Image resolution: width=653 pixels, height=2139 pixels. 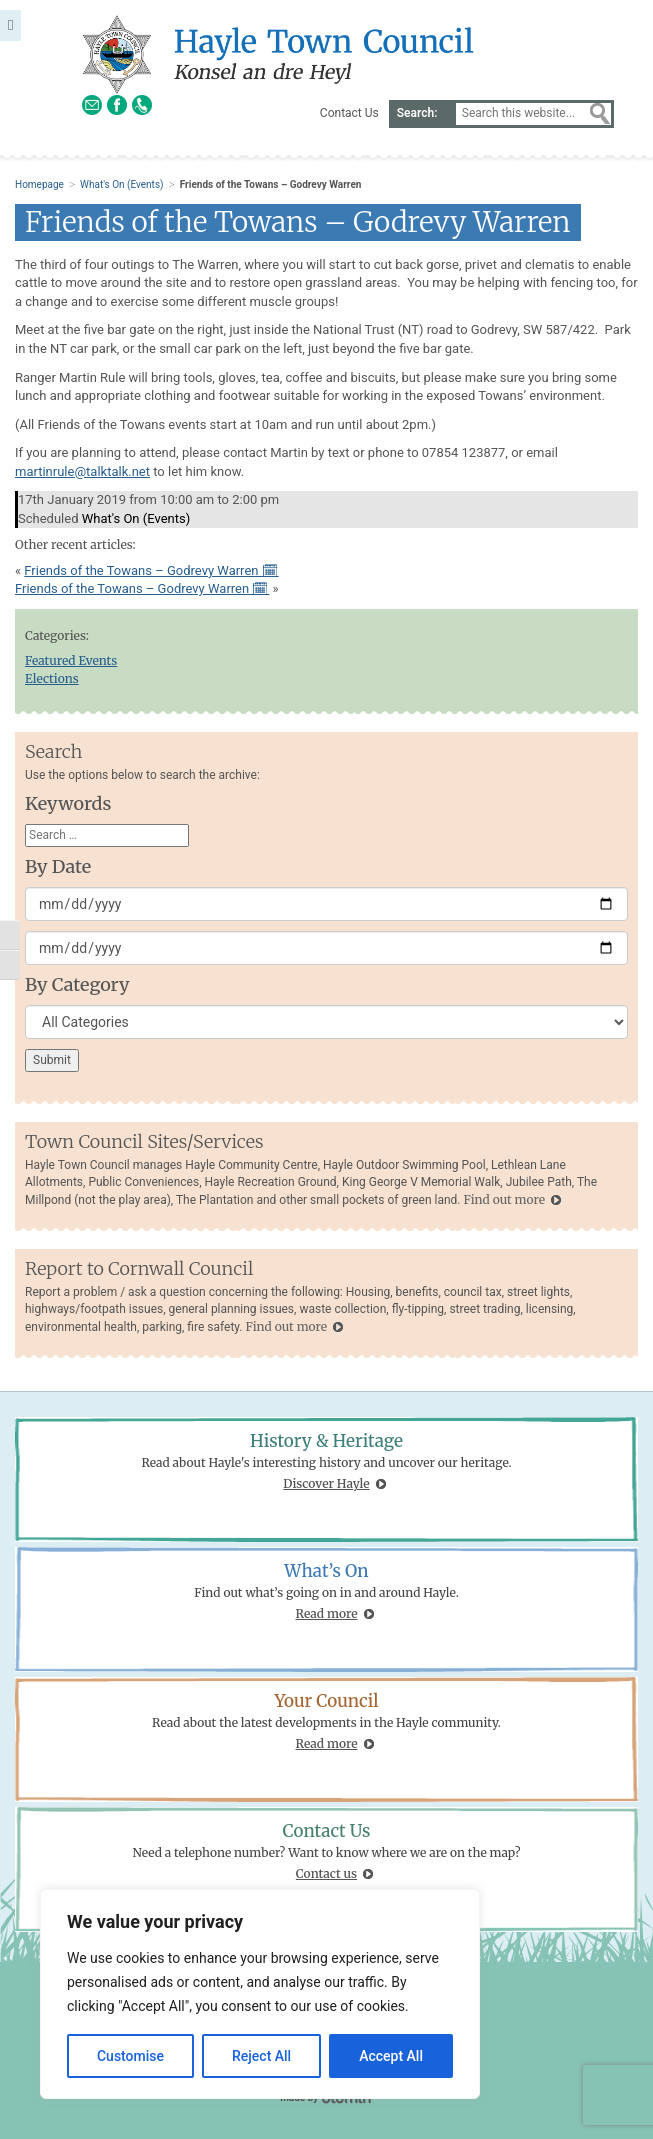 What do you see at coordinates (417, 113) in the screenshot?
I see `Search:` at bounding box center [417, 113].